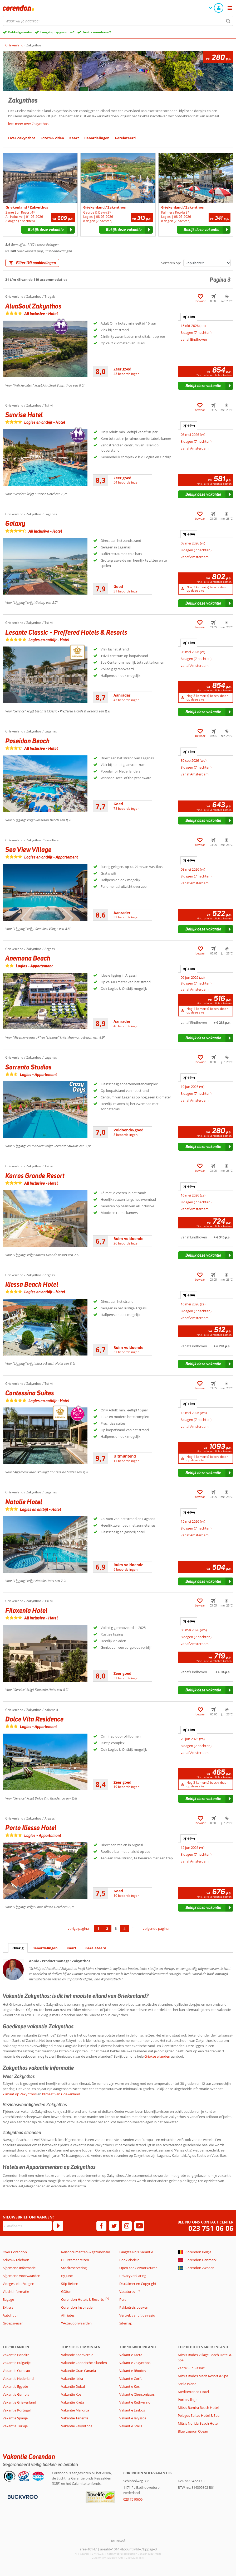 The image size is (236, 2576). Describe the element at coordinates (18, 2378) in the screenshot. I see `Vakantie Nederland` at that location.